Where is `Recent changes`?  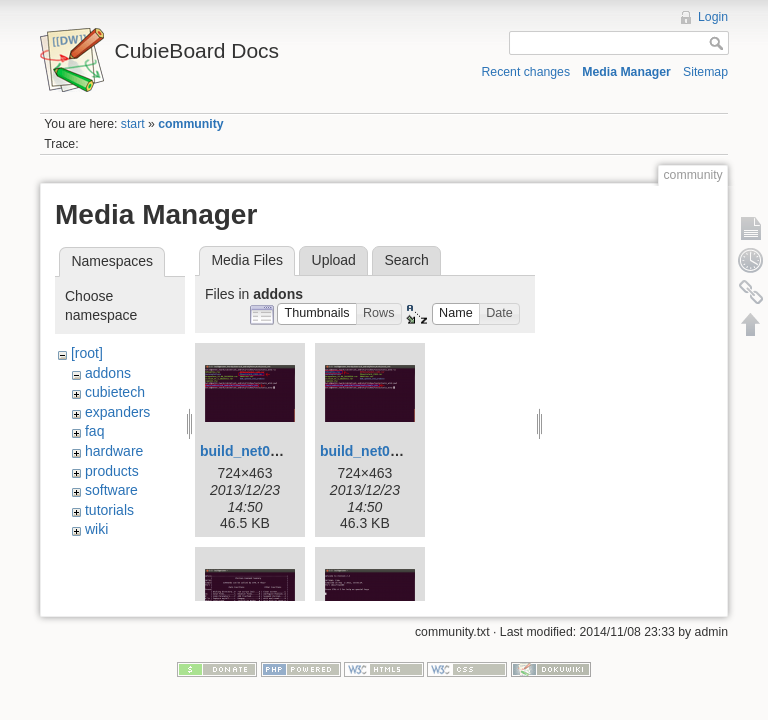
Recent changes is located at coordinates (526, 72).